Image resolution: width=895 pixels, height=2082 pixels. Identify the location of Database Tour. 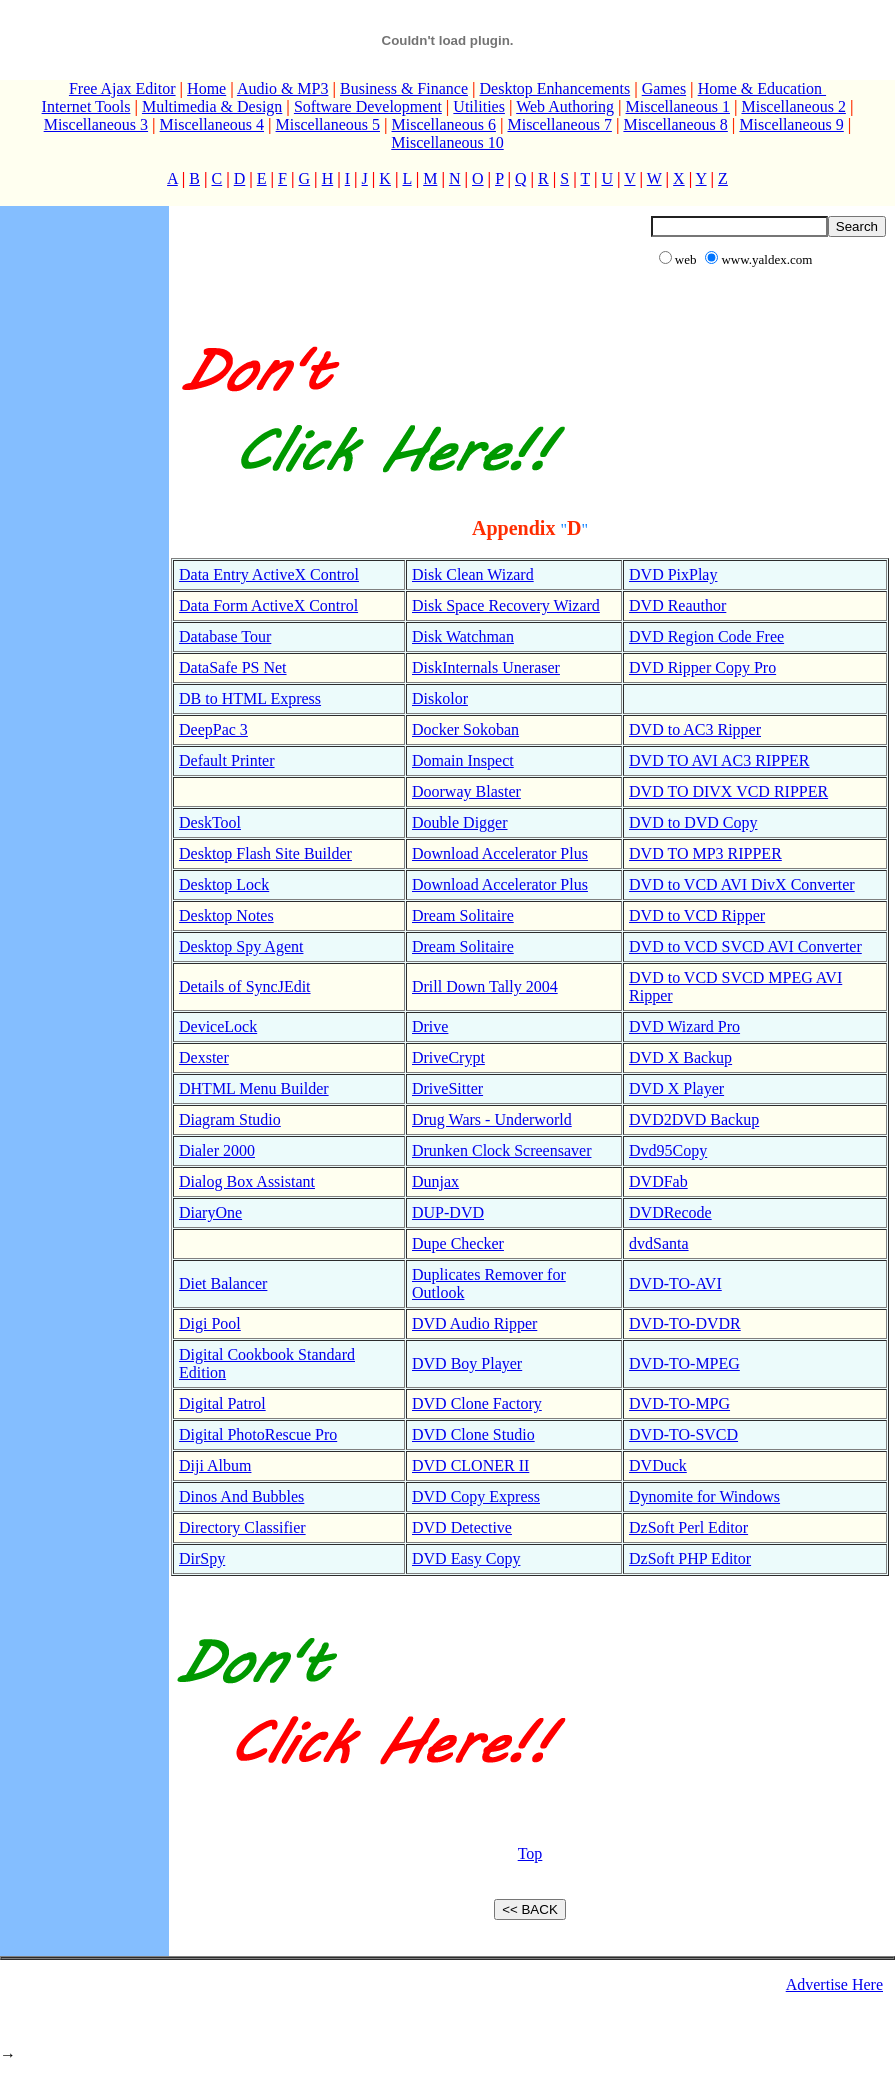
(225, 636).